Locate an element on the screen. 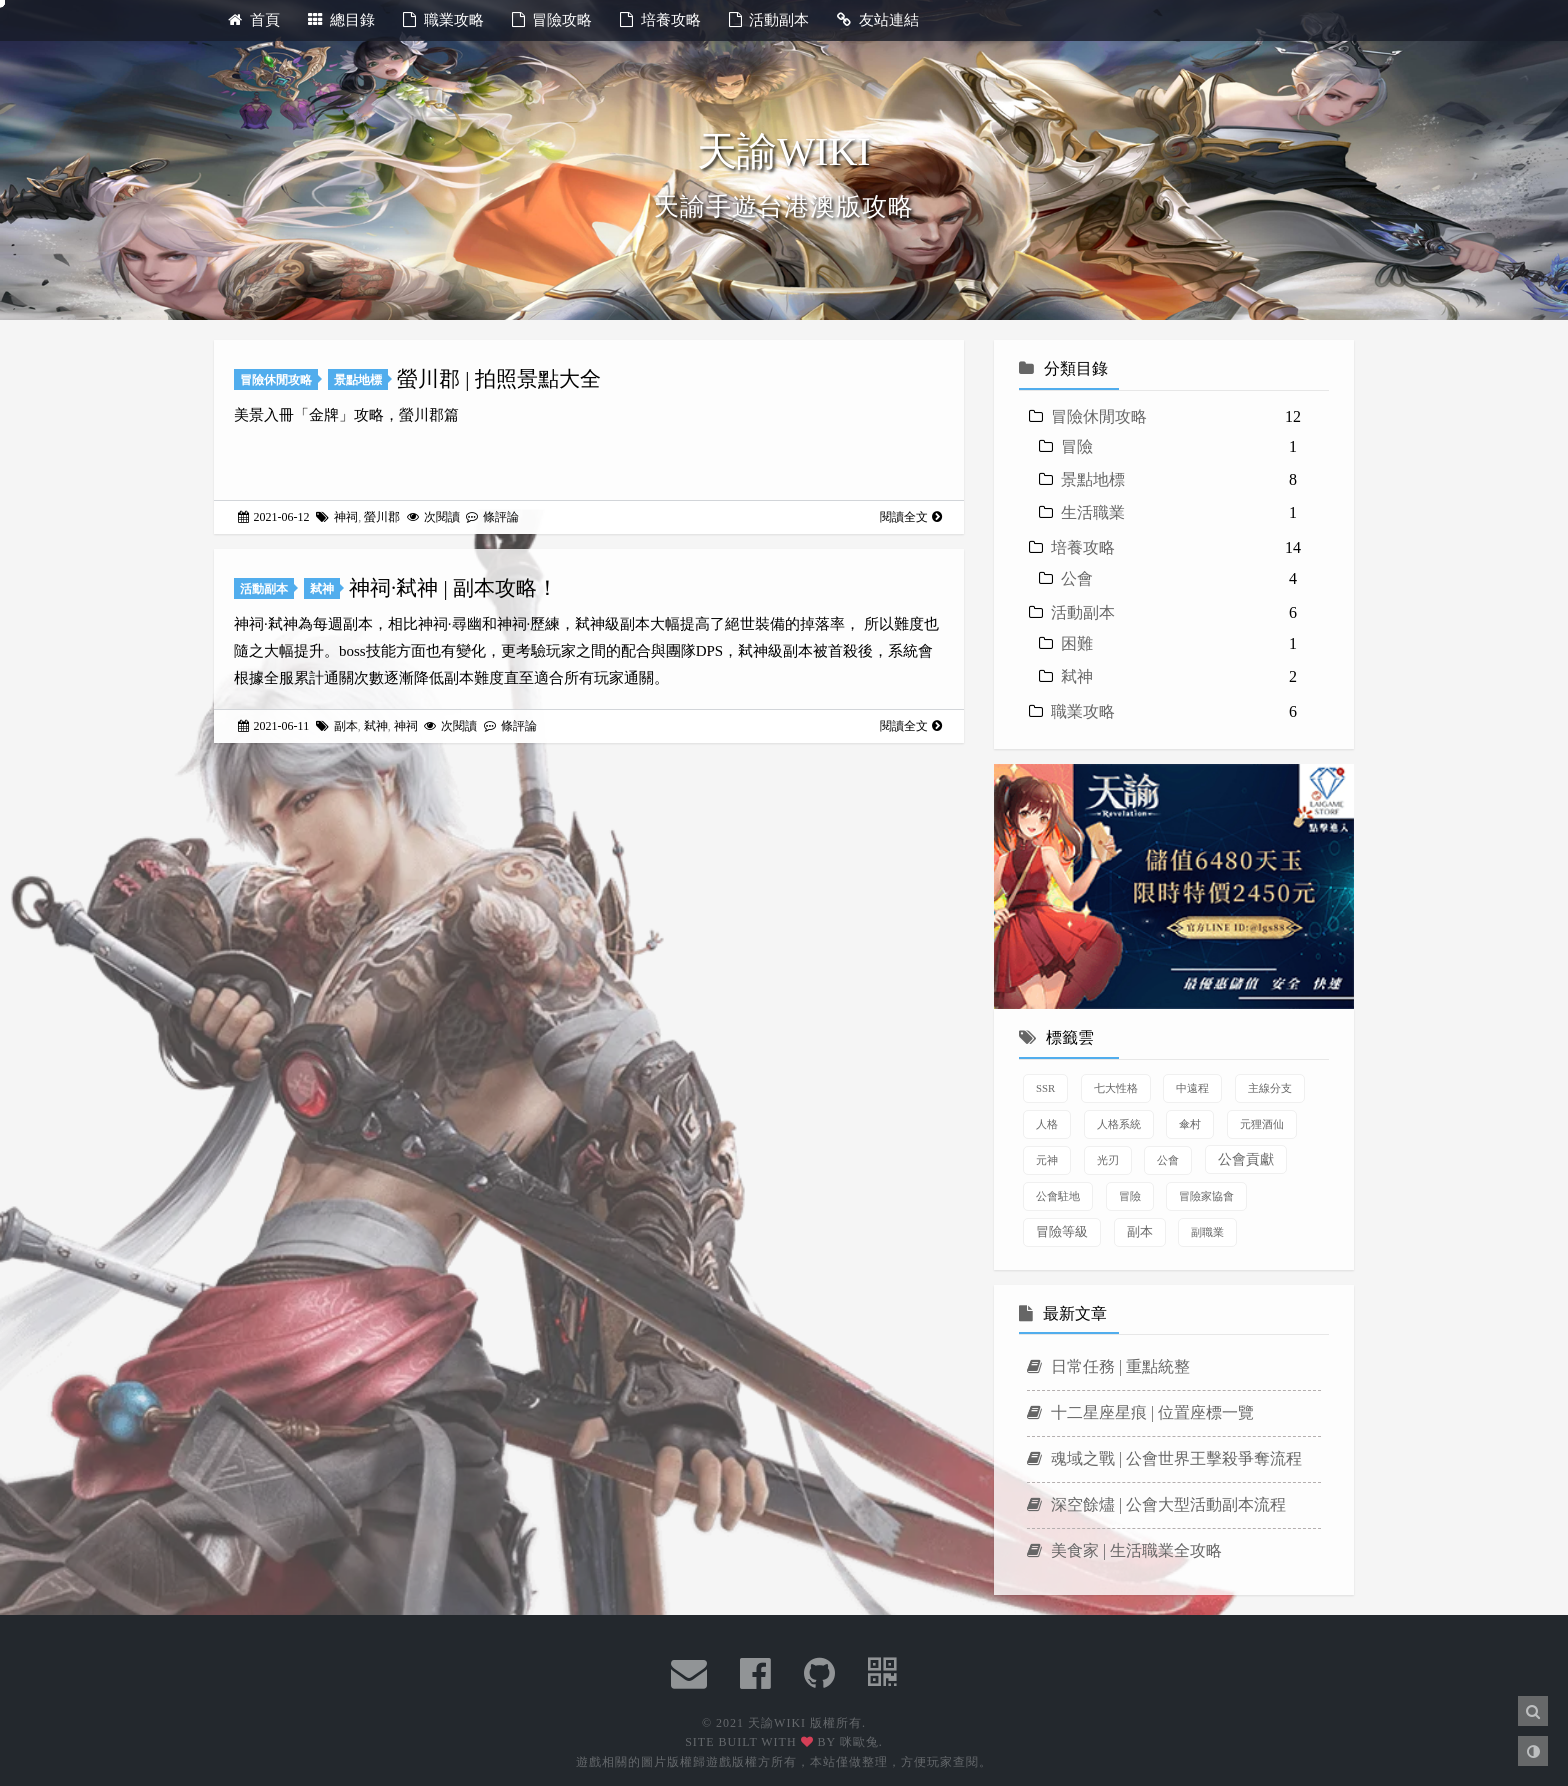 The width and height of the screenshot is (1568, 1786). 元神 is located at coordinates (1047, 1160).